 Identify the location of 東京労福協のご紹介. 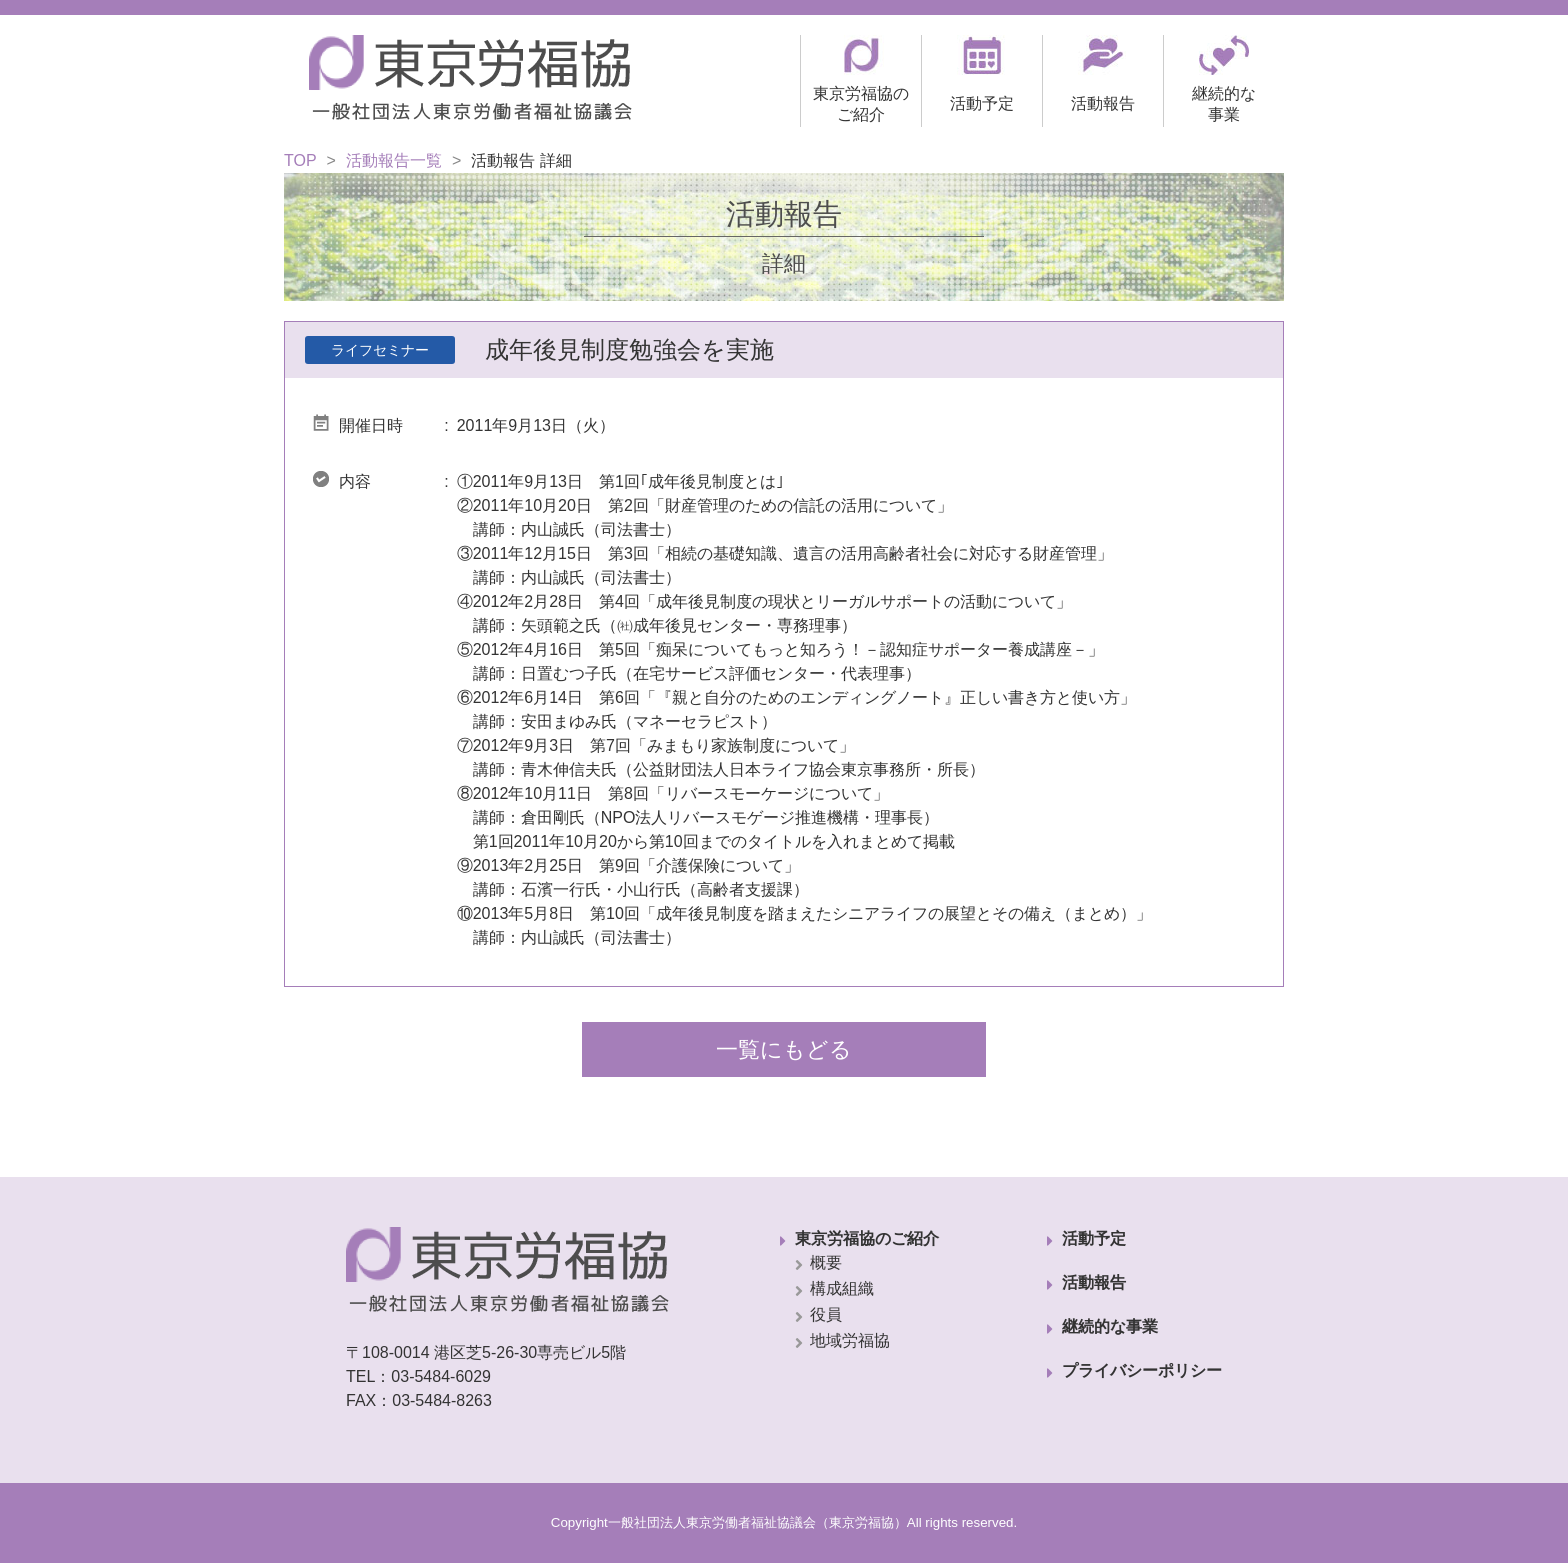
(867, 1238).